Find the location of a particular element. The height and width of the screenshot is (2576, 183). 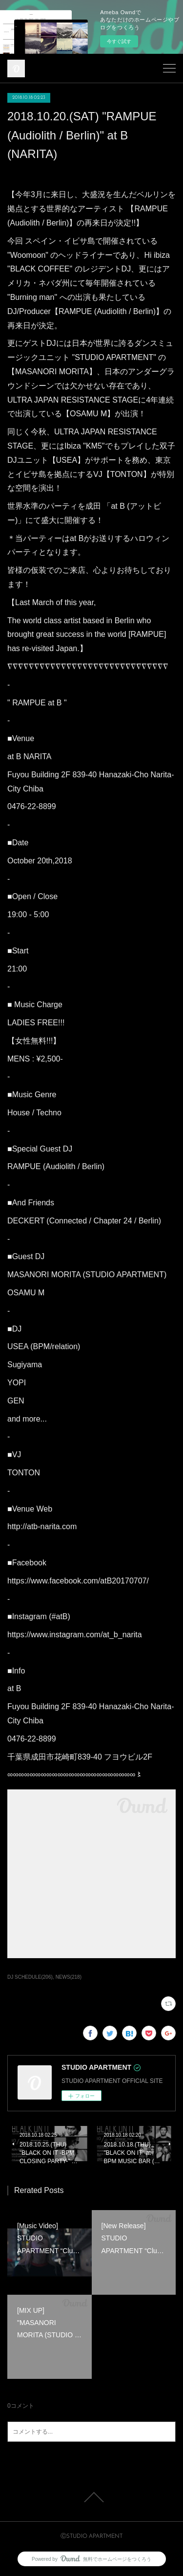

Page Top is located at coordinates (91, 2497).